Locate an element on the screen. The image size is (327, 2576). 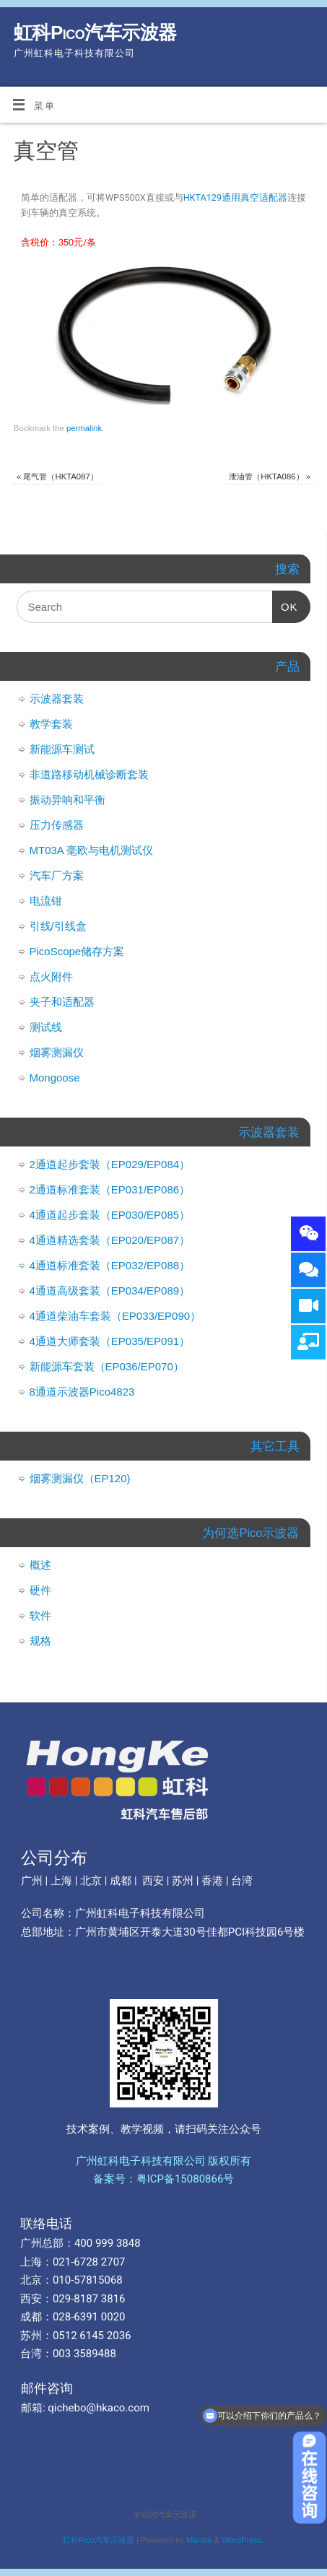
点火附件 is located at coordinates (51, 976).